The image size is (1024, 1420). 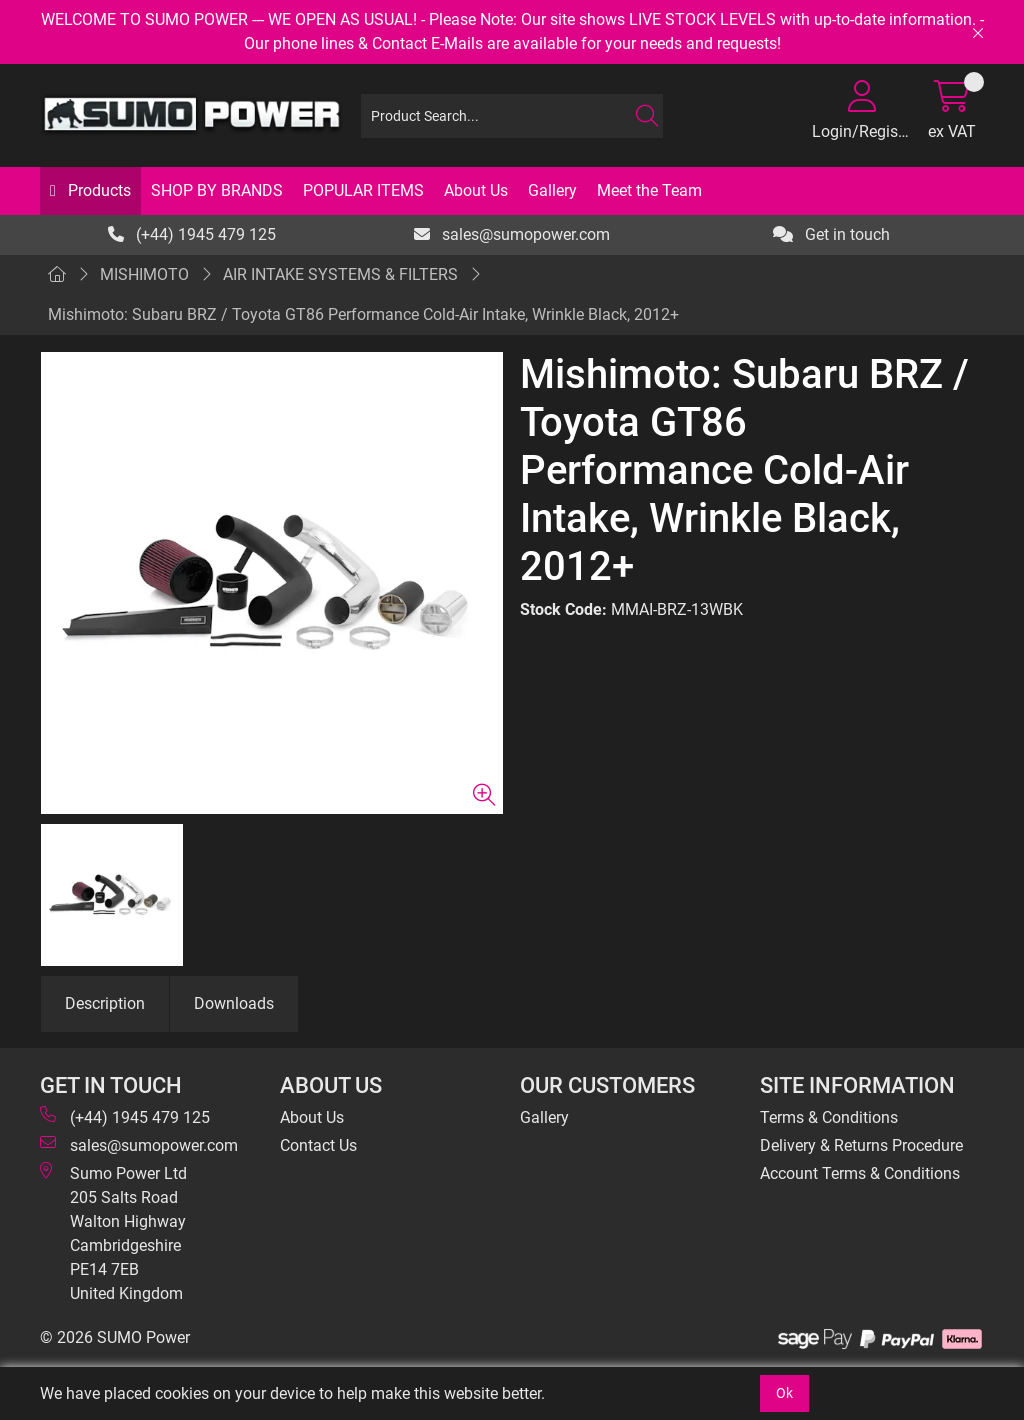 What do you see at coordinates (831, 234) in the screenshot?
I see `Get in touch` at bounding box center [831, 234].